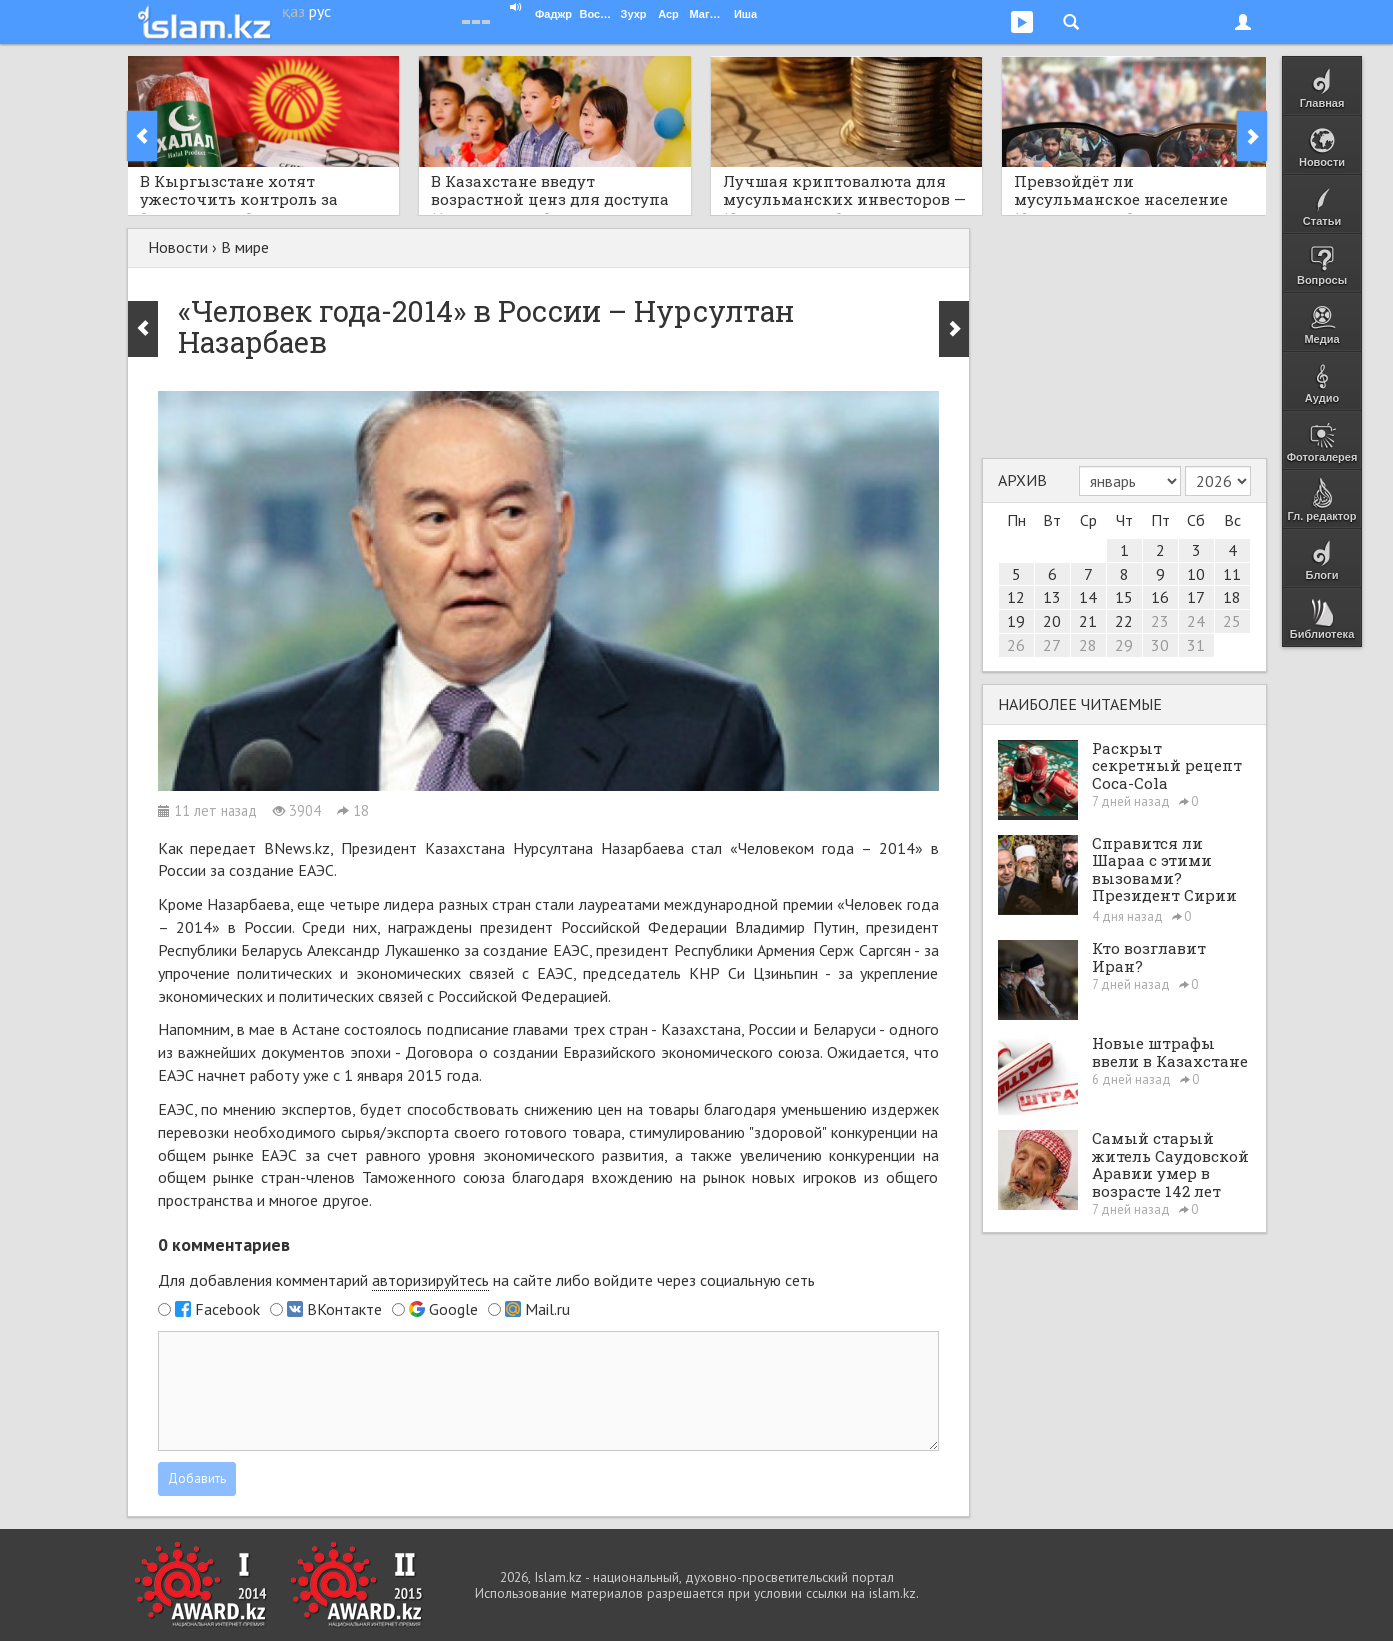  Describe the element at coordinates (293, 11) in the screenshot. I see `қаз` at that location.